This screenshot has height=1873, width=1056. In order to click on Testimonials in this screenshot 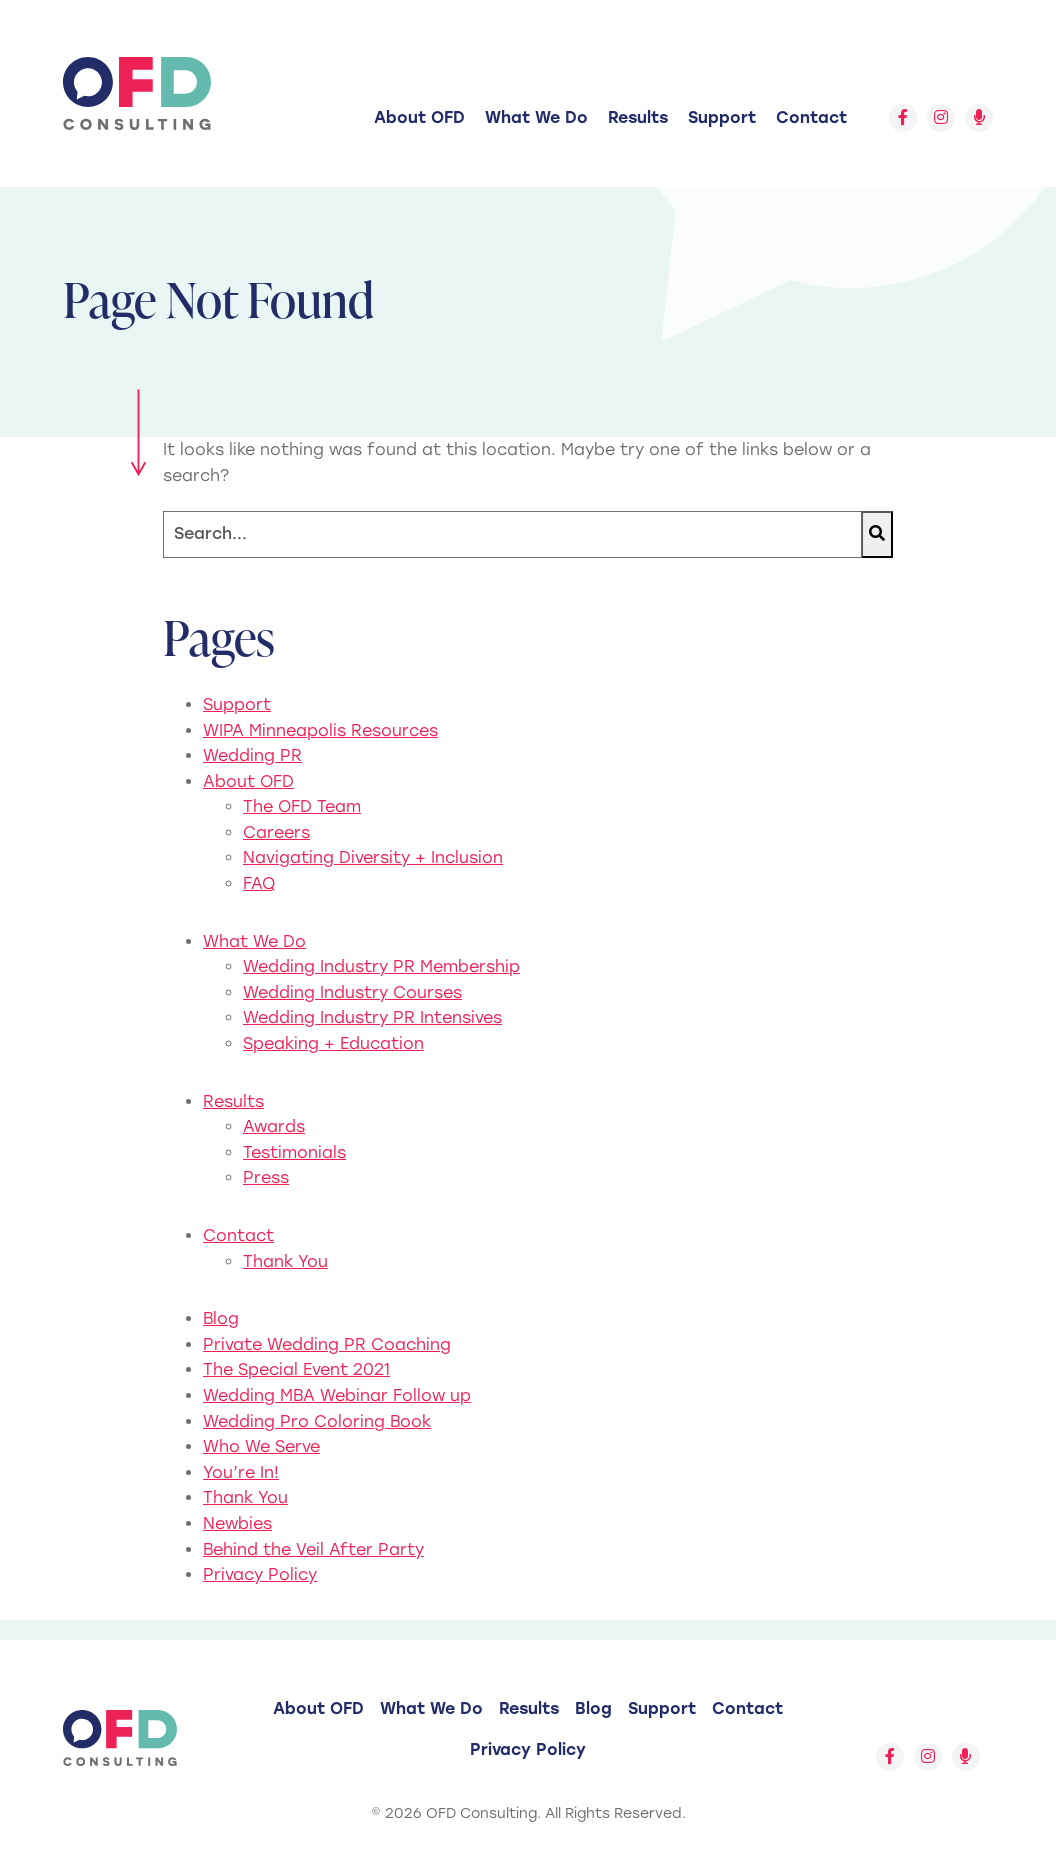, I will do `click(294, 1152)`.